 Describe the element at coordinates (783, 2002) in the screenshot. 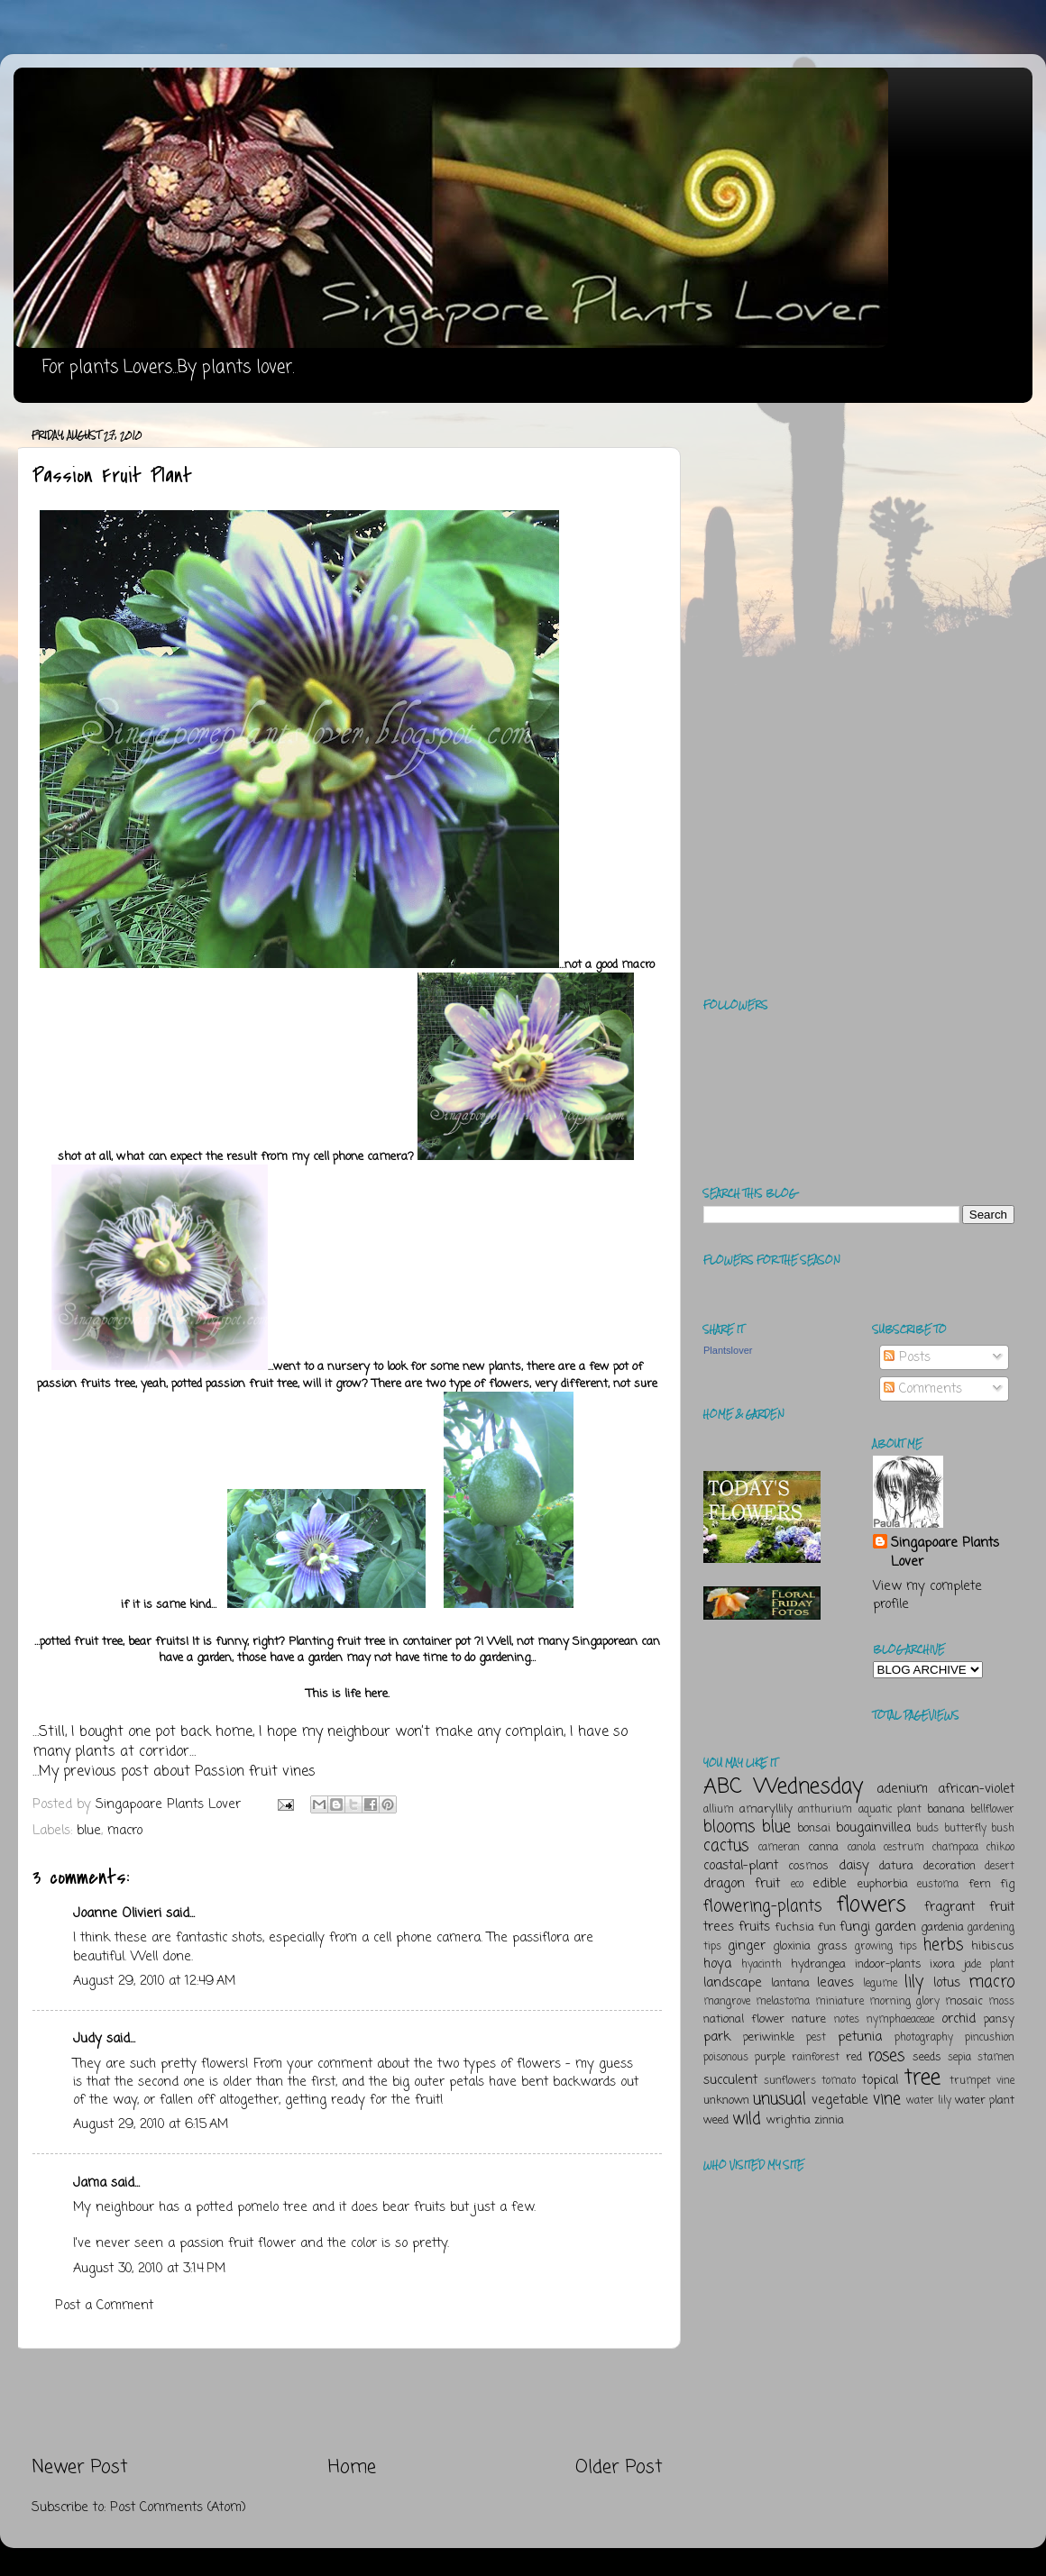

I see `melastoma` at that location.